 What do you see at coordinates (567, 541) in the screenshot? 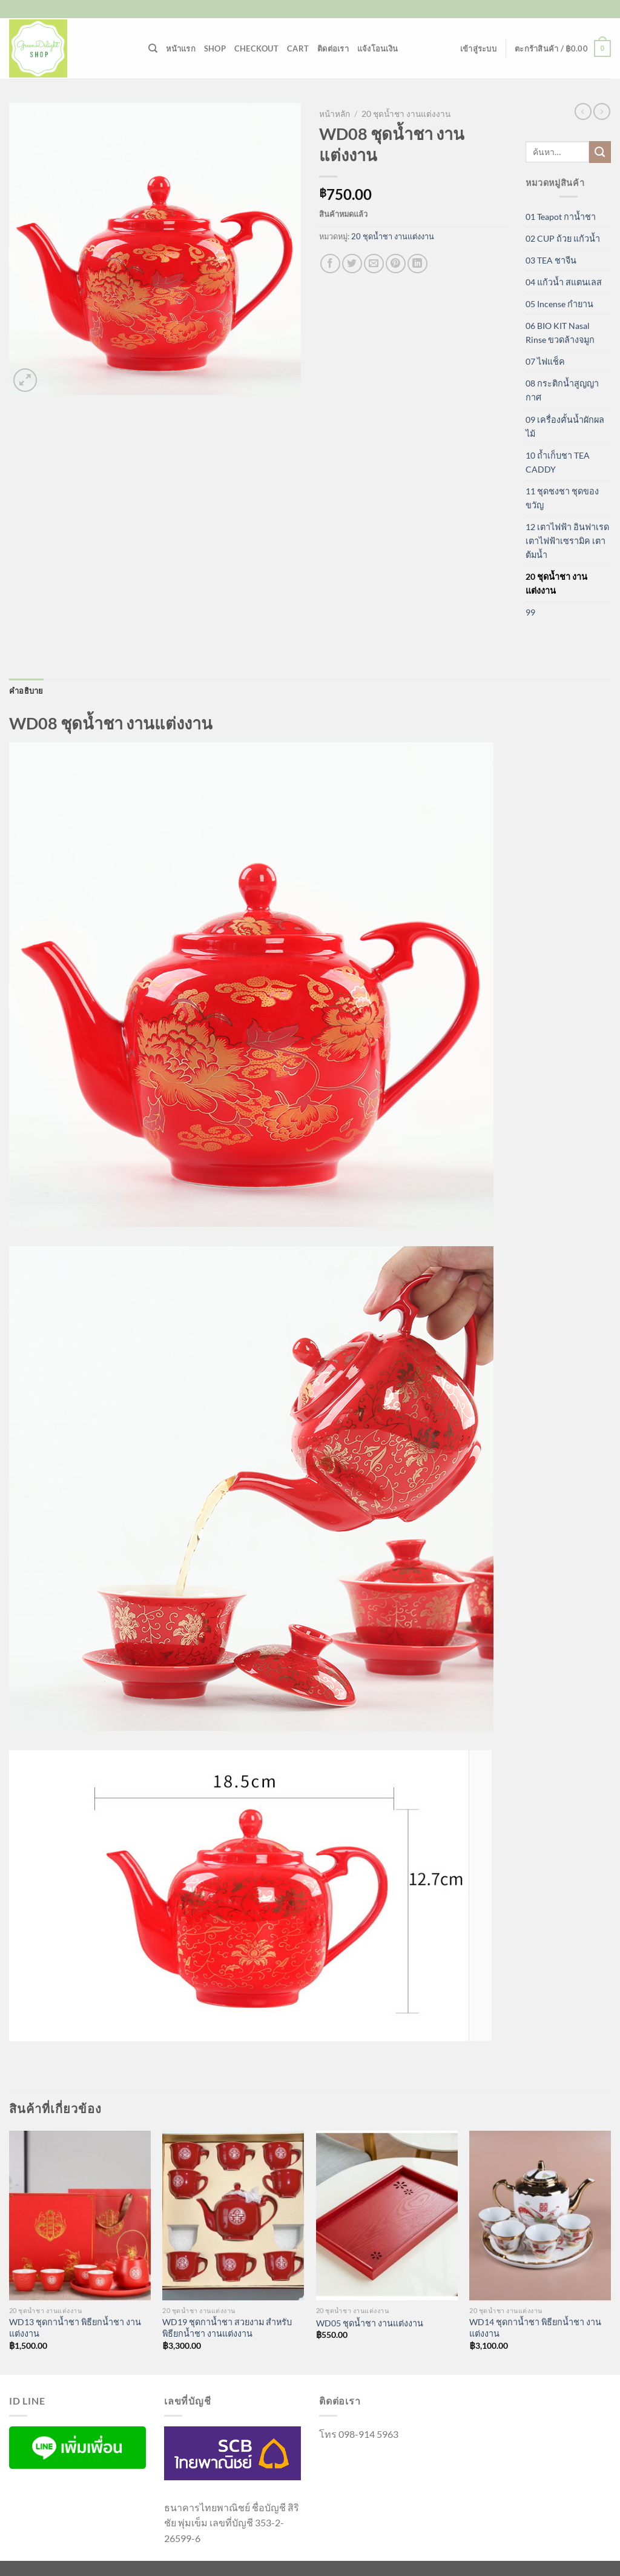
I see `12 เตาไฟฟ้า อินฟาเรด เตาไฟฟ้าเซรามิค เตาต้มน้ำ` at bounding box center [567, 541].